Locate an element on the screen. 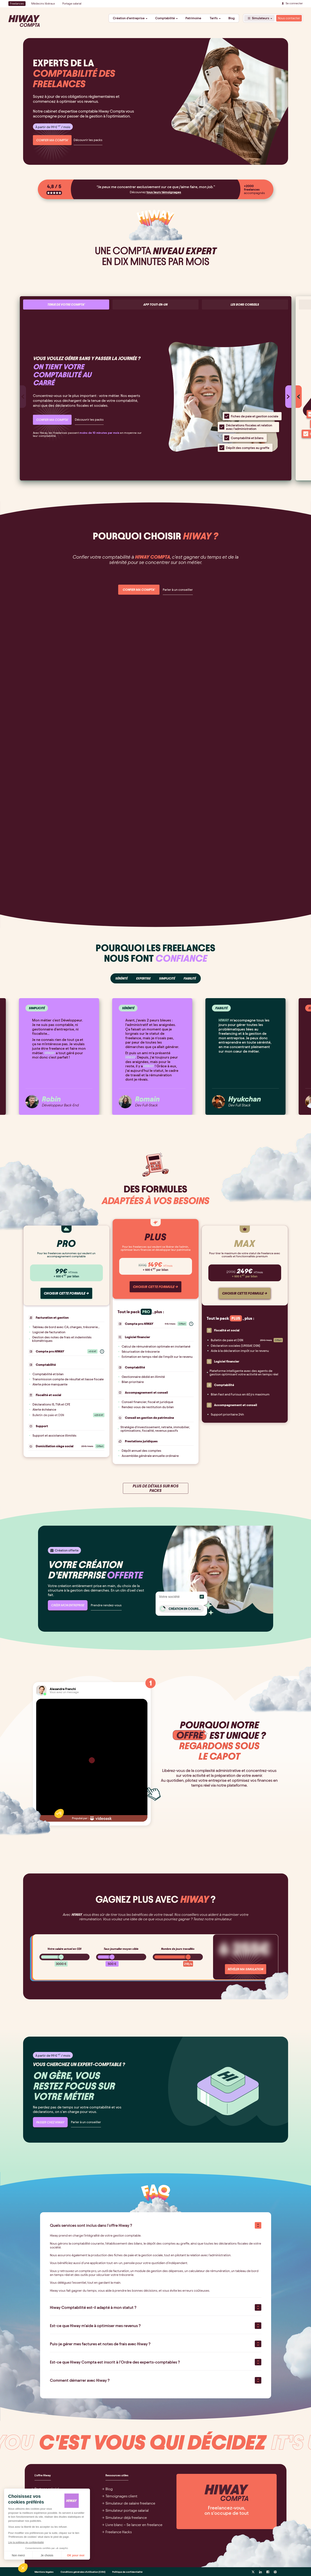 The image size is (311, 2576). [Création d'entreprise] is located at coordinates (130, 18).